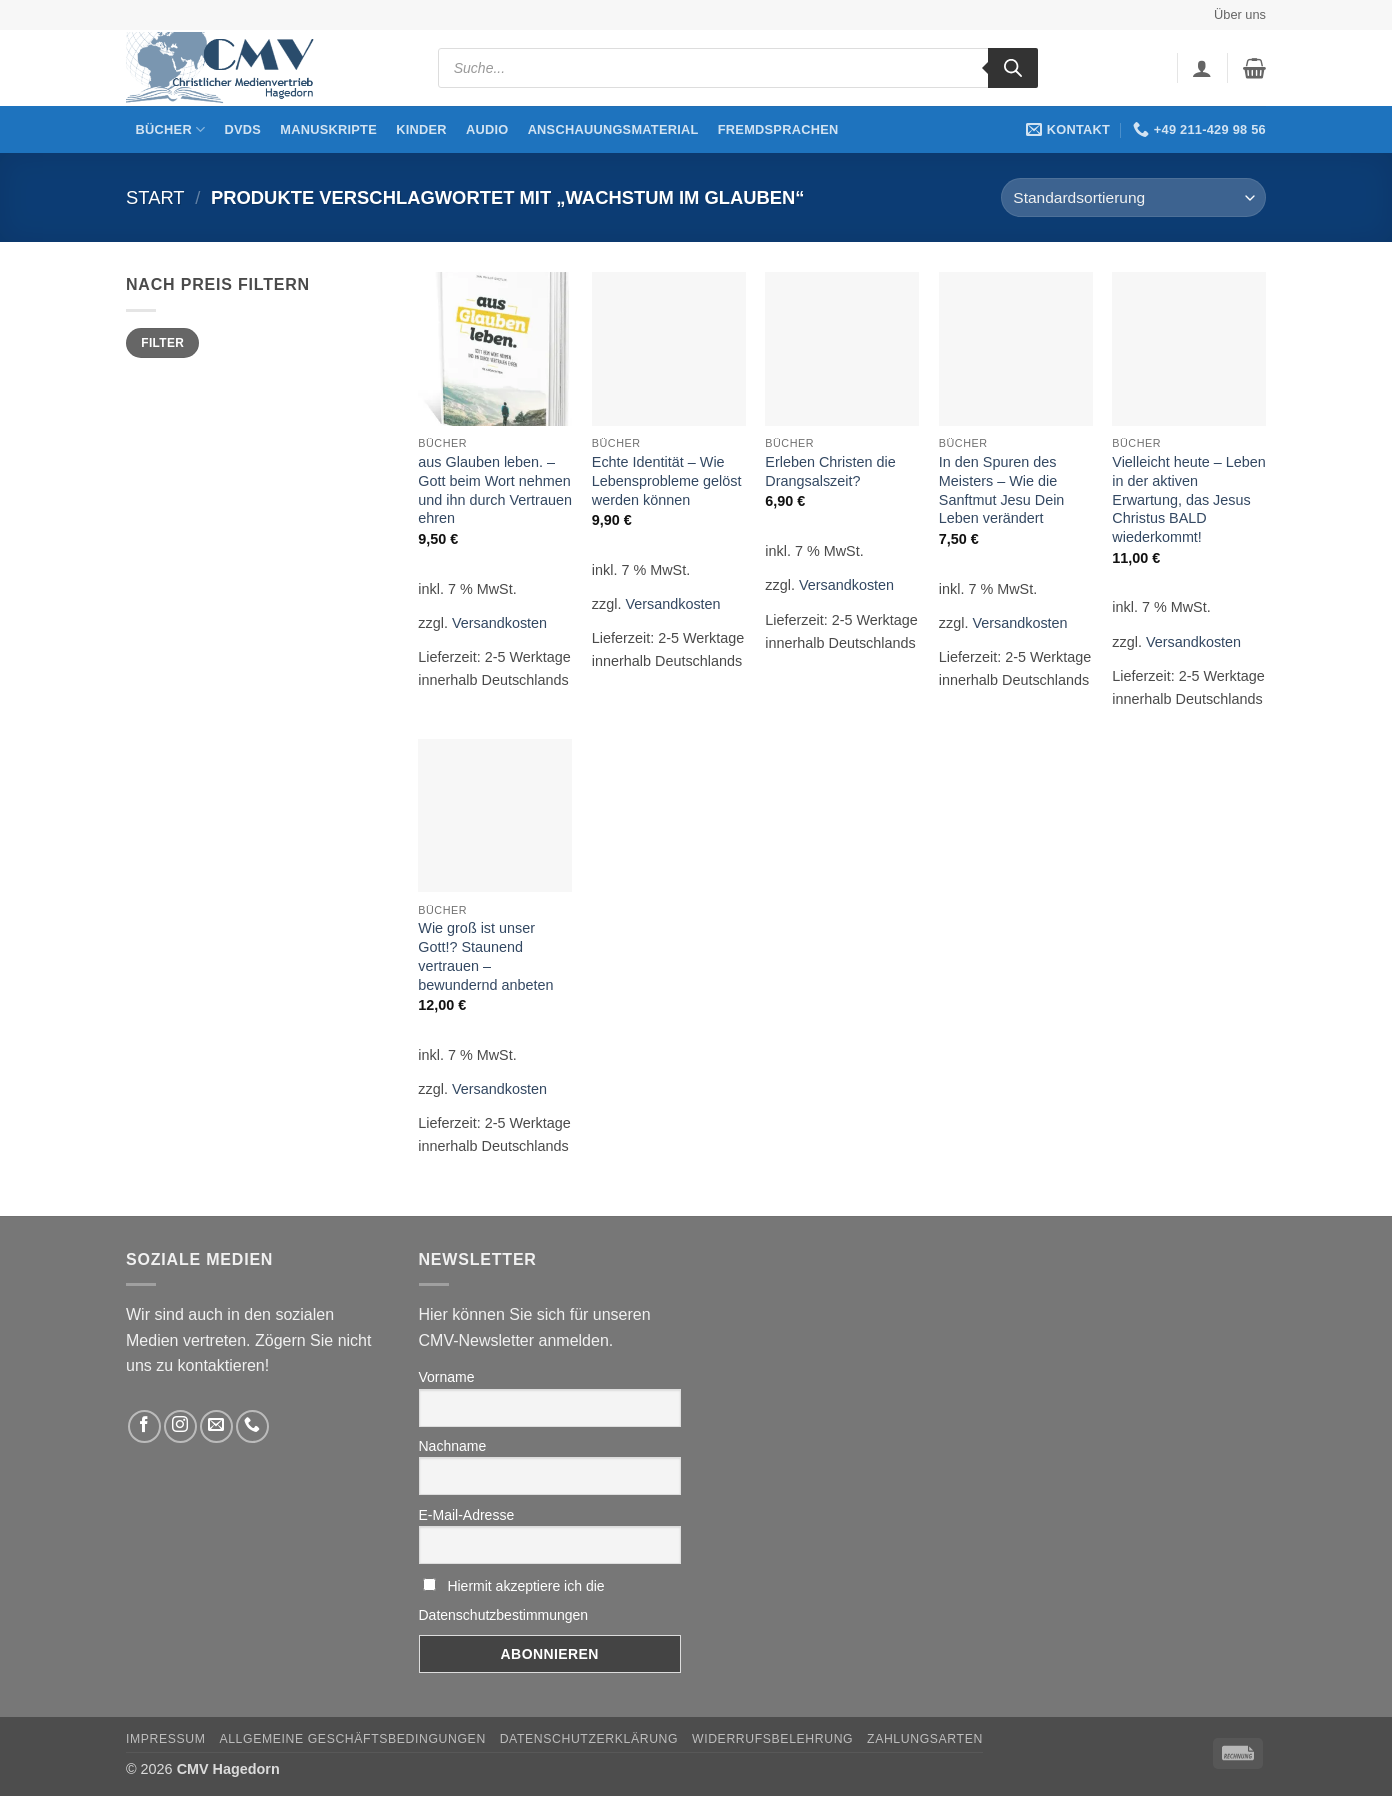  Describe the element at coordinates (1188, 499) in the screenshot. I see `Vielleicht heute – Leben in der aktiven Erwartung, das Jesus Christus BALD wiederkommt!` at that location.